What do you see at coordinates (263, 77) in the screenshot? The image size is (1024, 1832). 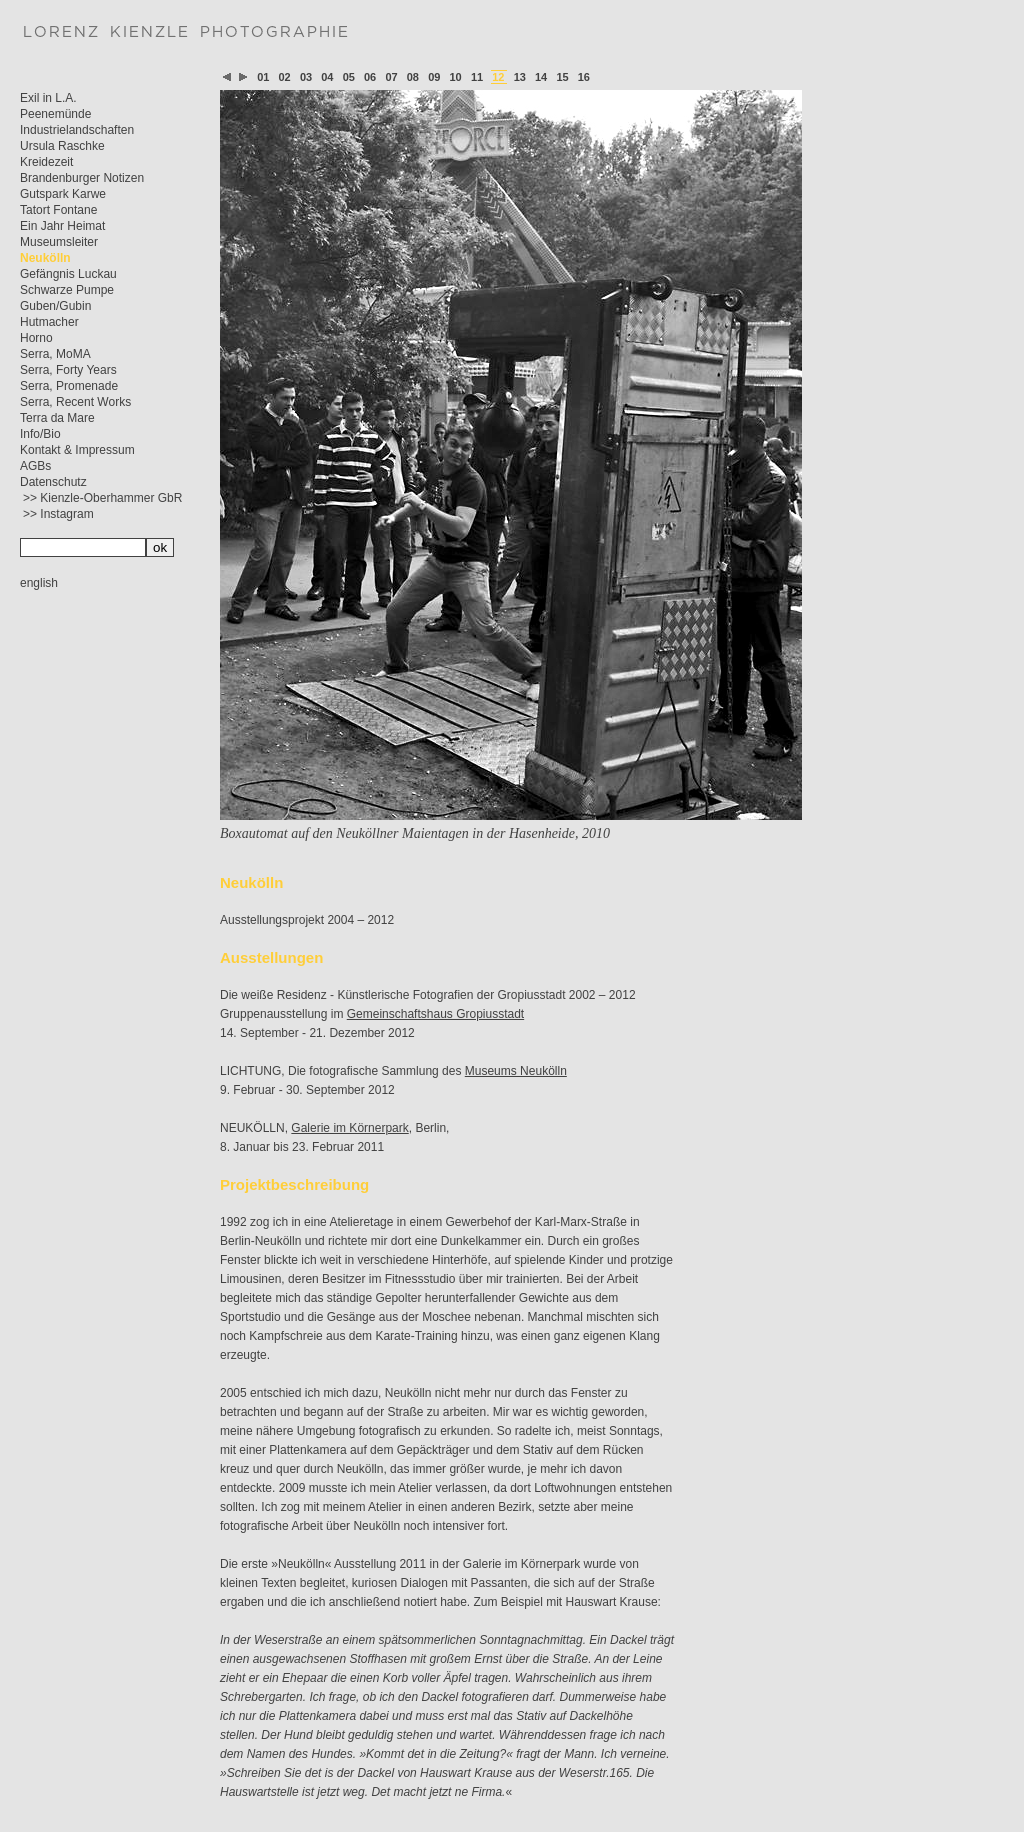 I see `01` at bounding box center [263, 77].